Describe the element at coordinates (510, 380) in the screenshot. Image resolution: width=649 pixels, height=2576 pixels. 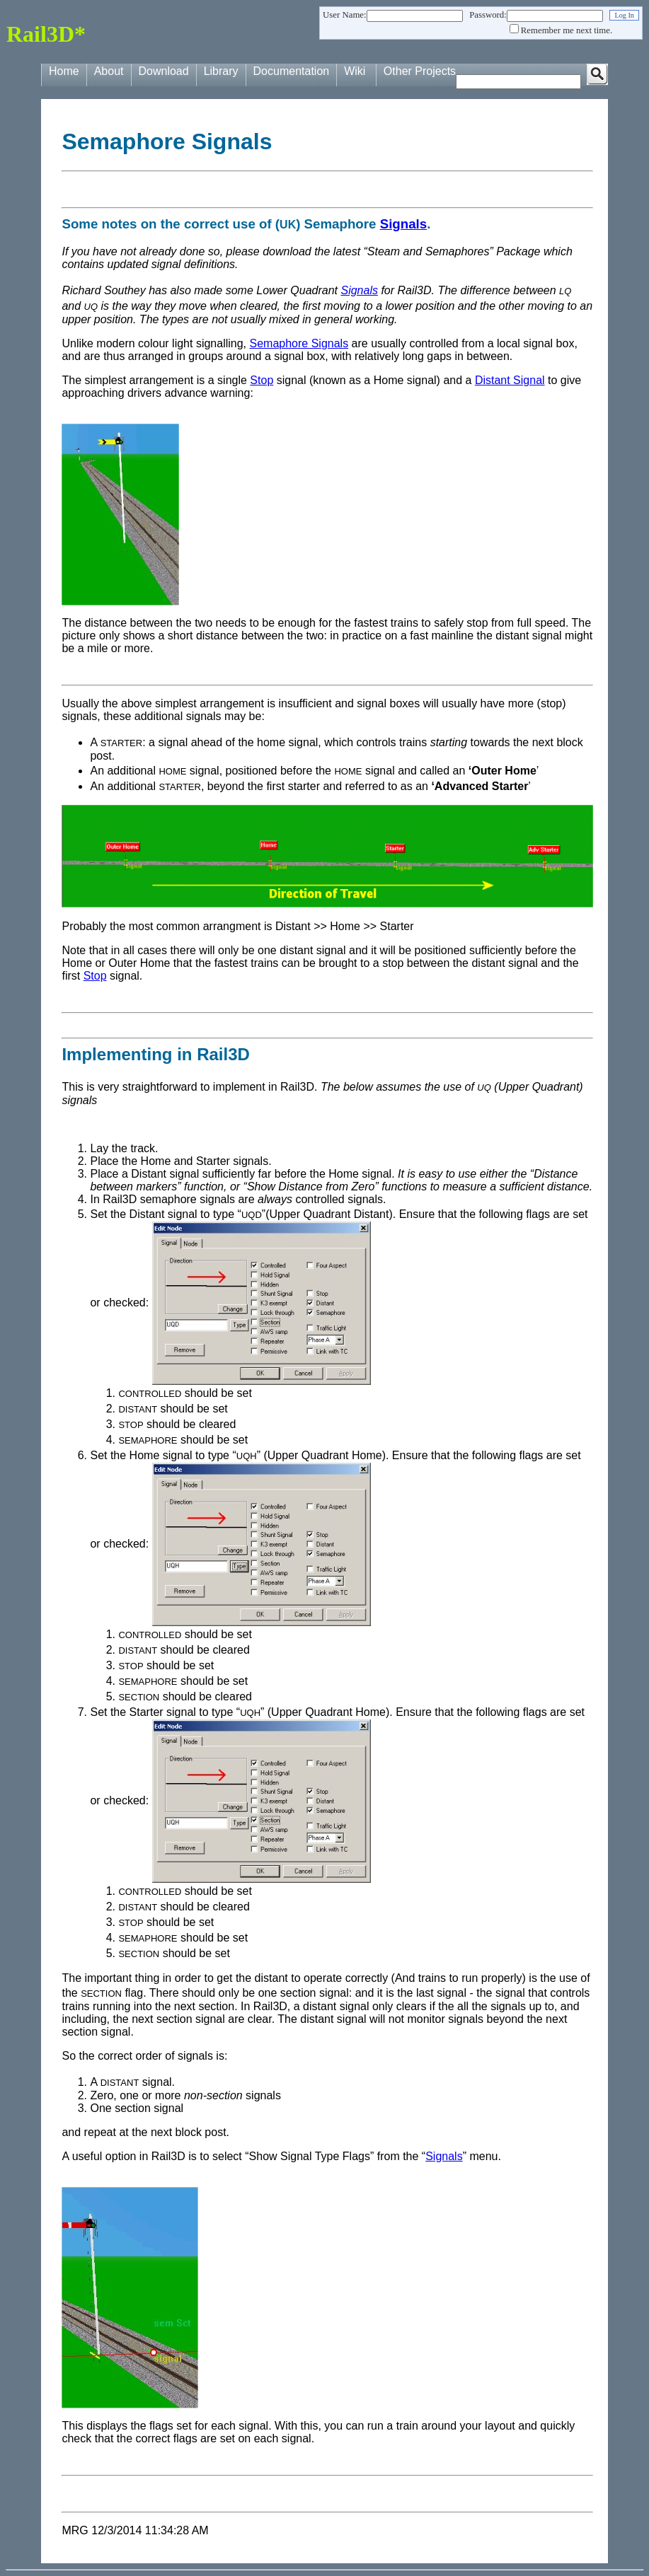
I see `Distant Signal` at that location.